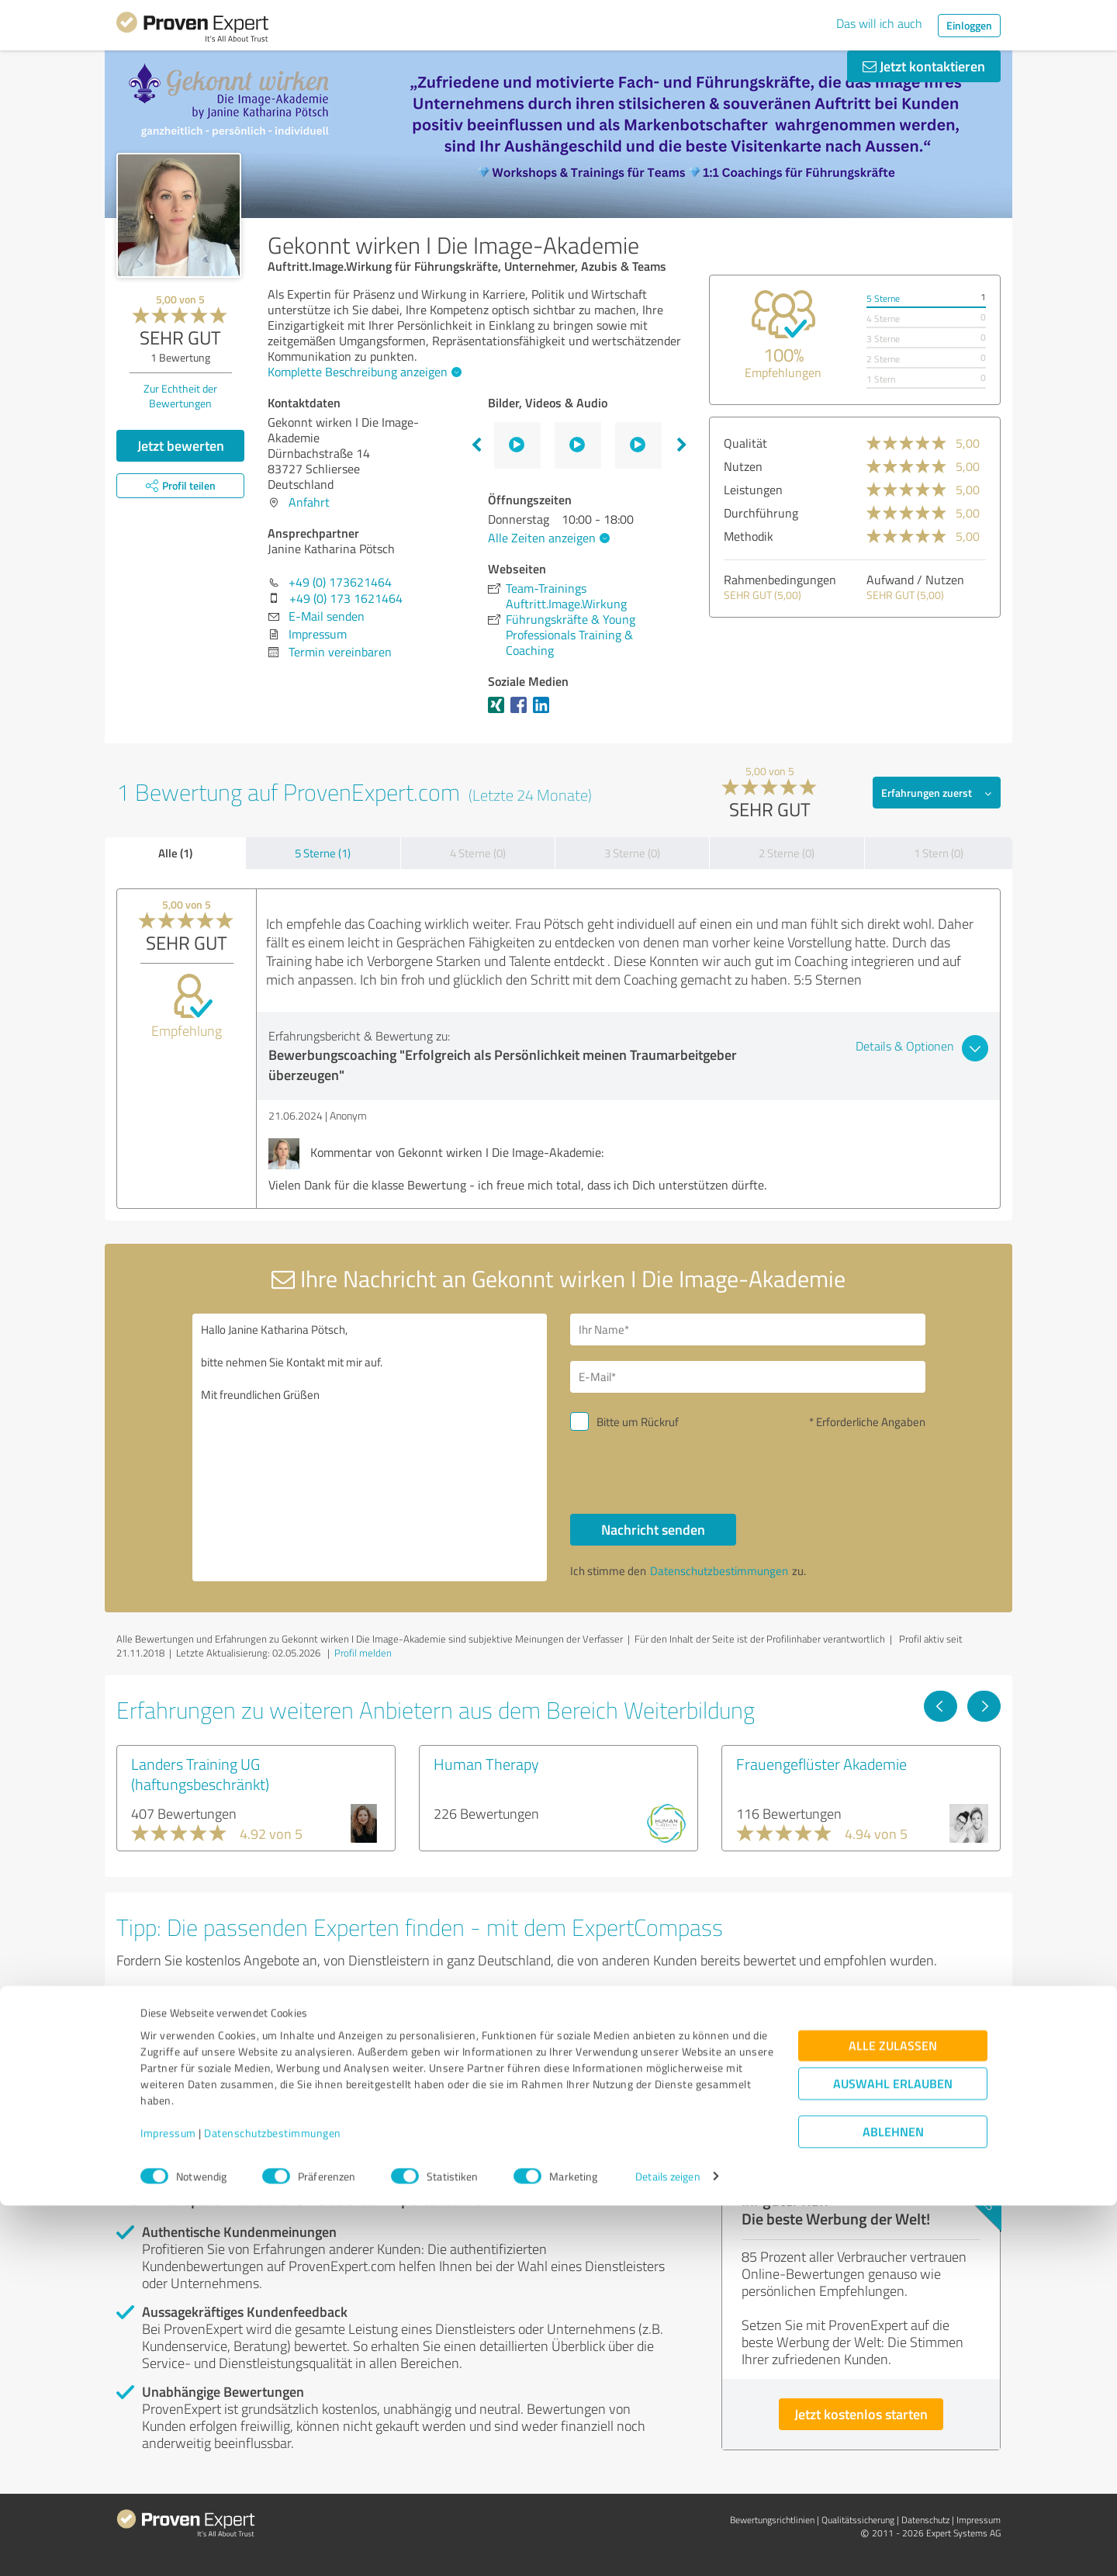  Describe the element at coordinates (340, 581) in the screenshot. I see `+49 (0) 173621464` at that location.